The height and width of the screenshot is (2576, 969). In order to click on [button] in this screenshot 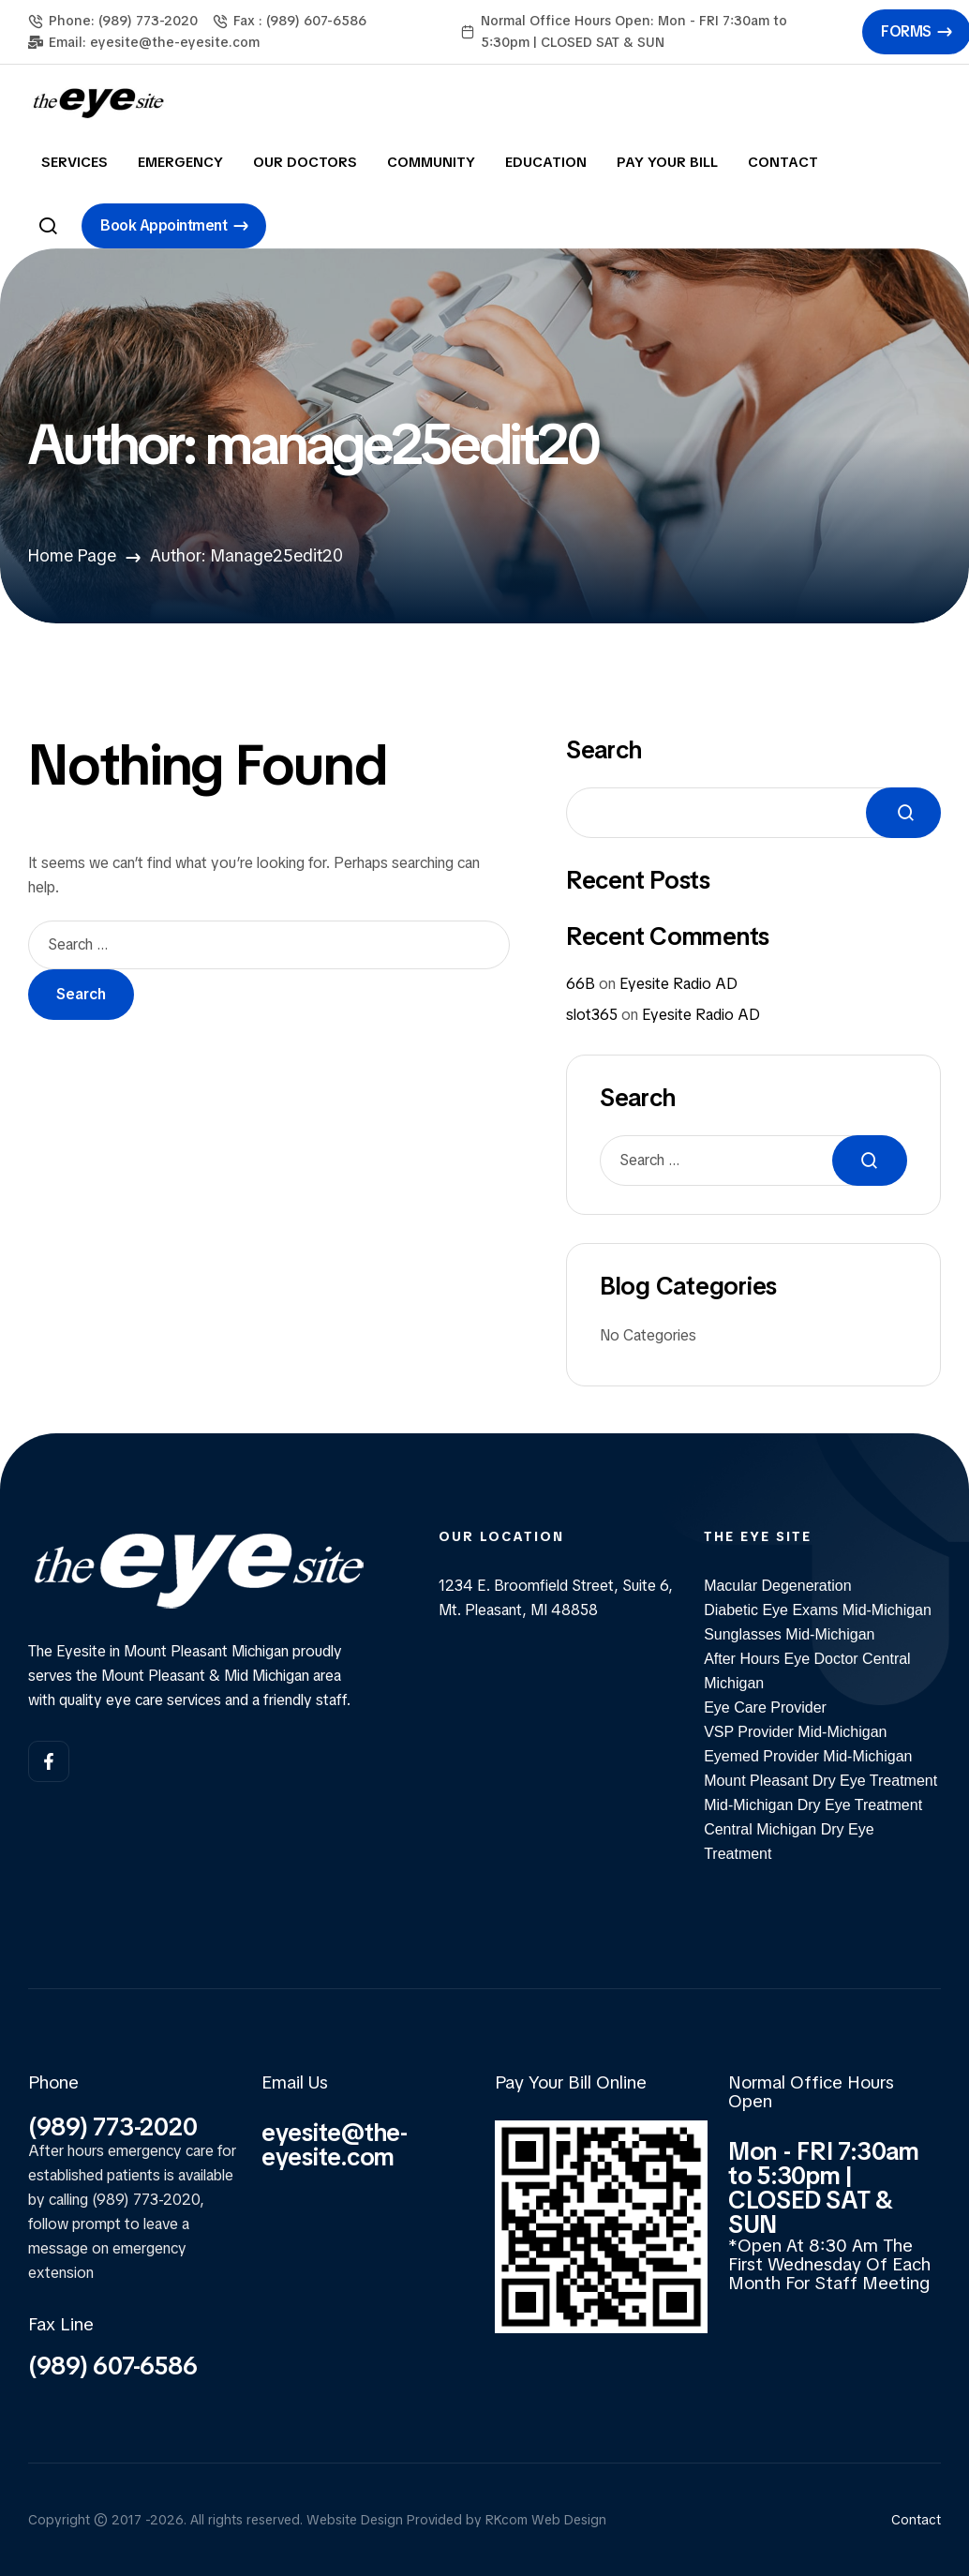, I will do `click(174, 225)`.